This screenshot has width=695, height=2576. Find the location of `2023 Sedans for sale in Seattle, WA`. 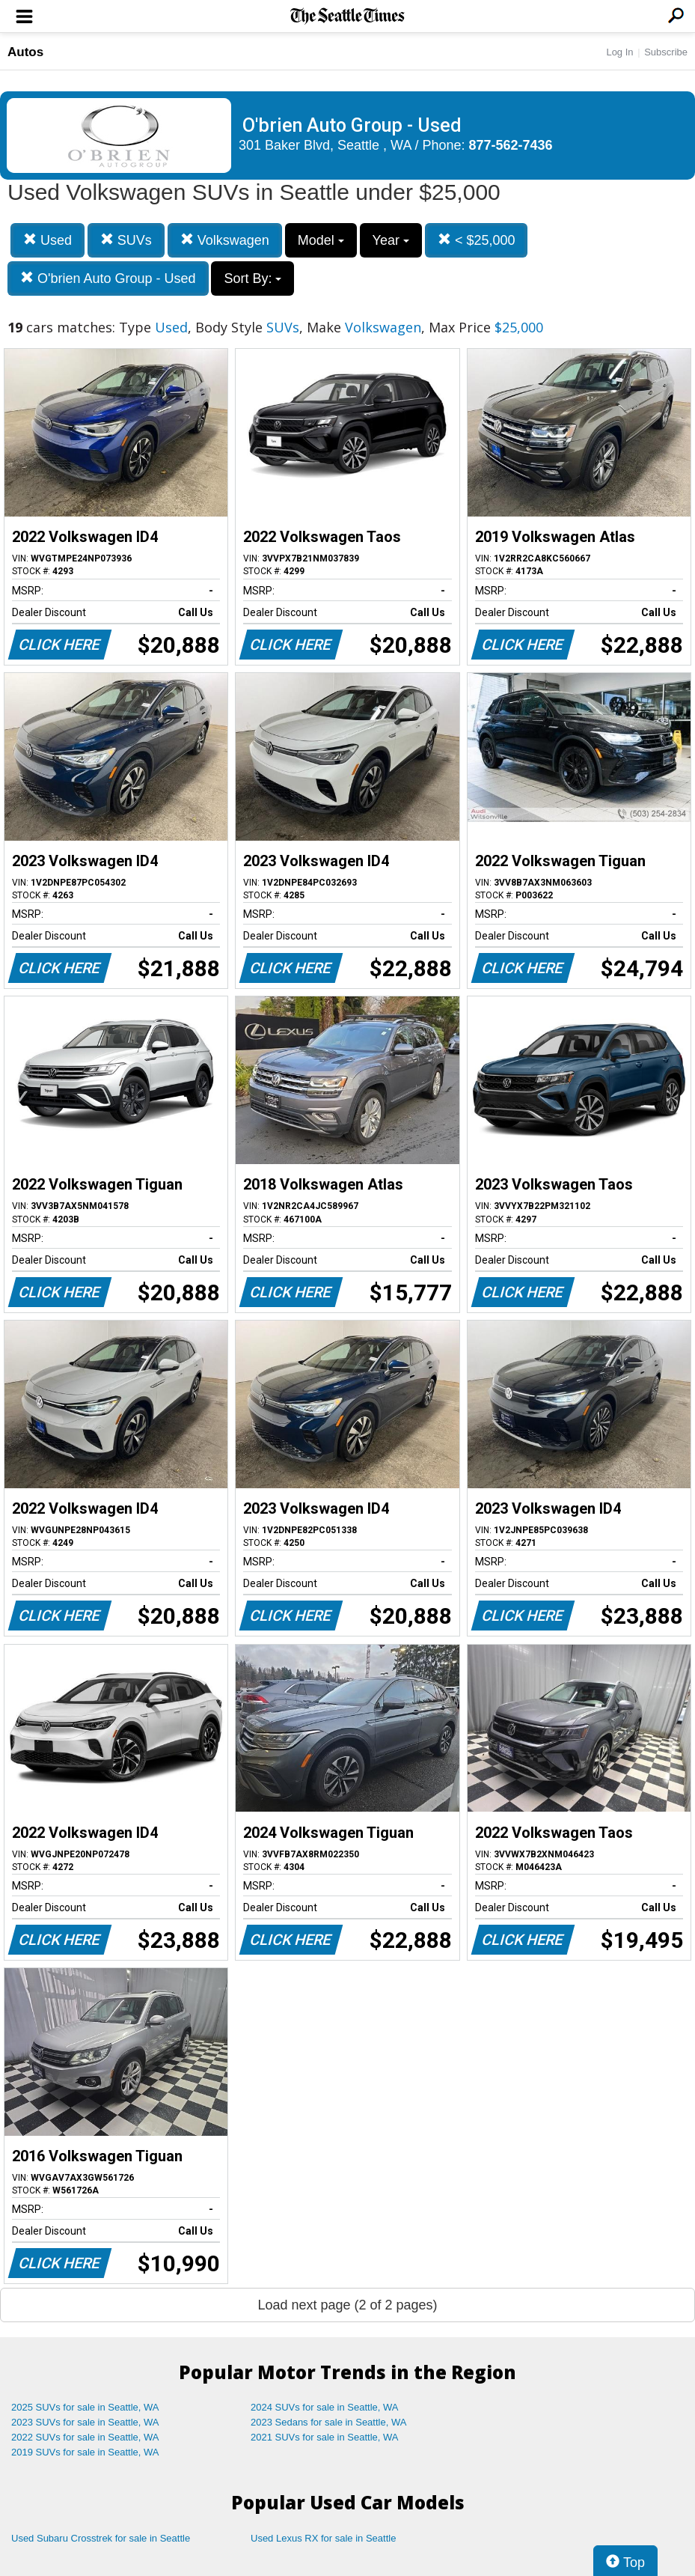

2023 Sedans for sale in Seattle, WA is located at coordinates (328, 2422).